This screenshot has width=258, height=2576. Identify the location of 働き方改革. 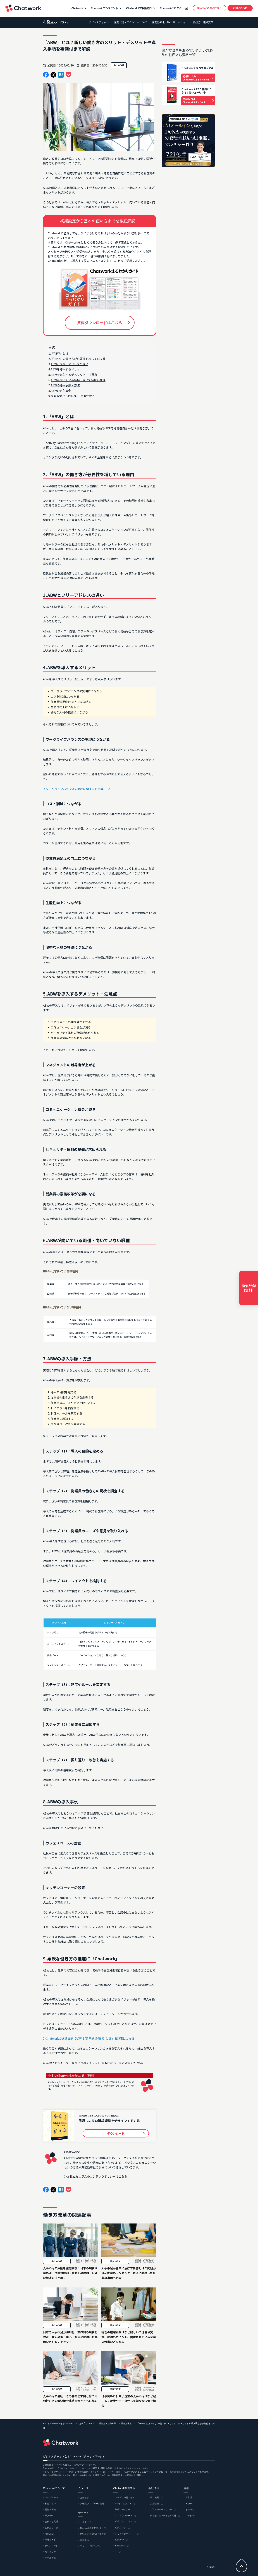
(56, 2261).